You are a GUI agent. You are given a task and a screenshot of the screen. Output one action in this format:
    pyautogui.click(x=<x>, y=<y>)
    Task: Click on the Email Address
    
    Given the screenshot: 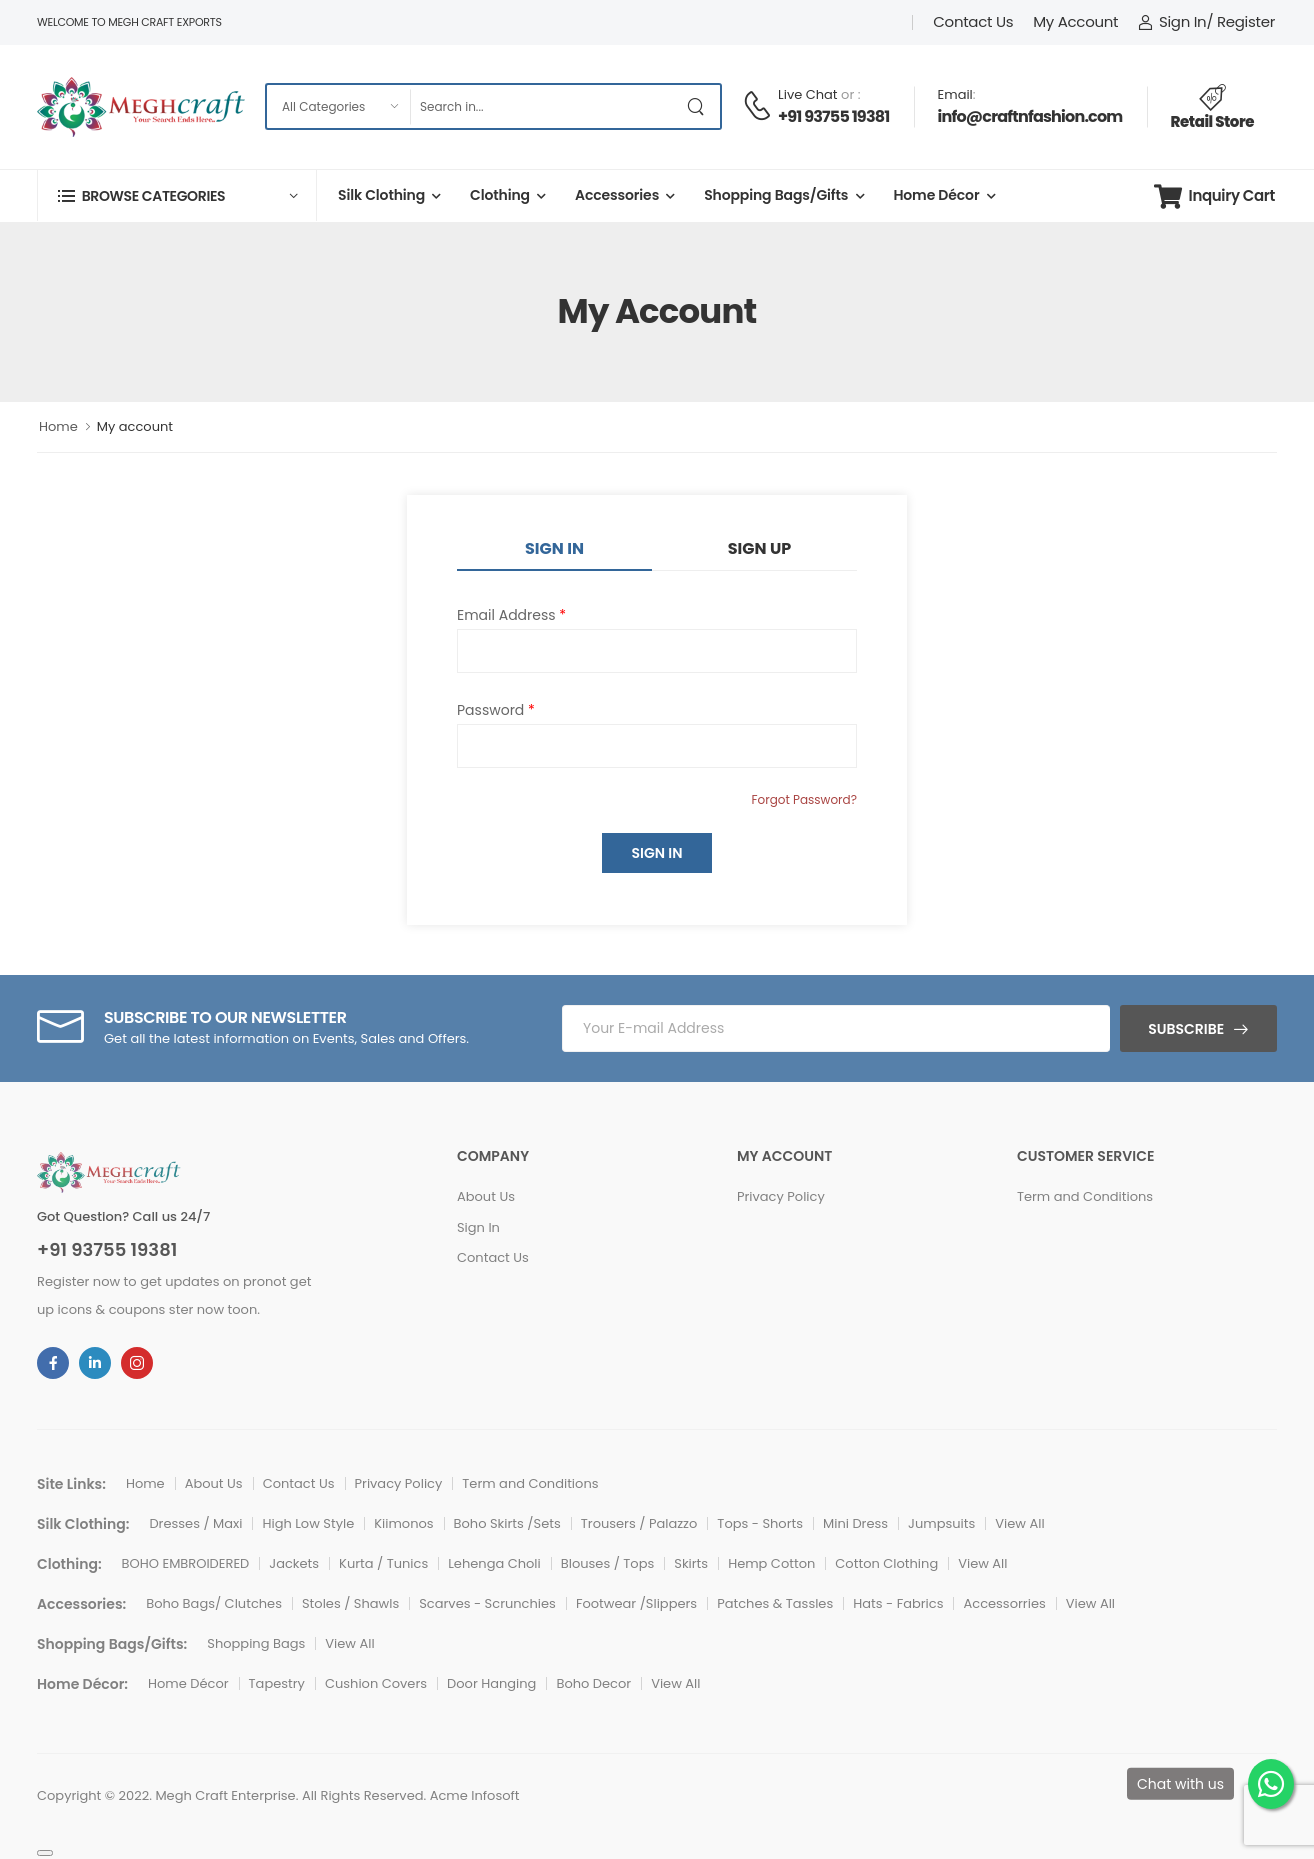 What is the action you would take?
    pyautogui.click(x=511, y=615)
    